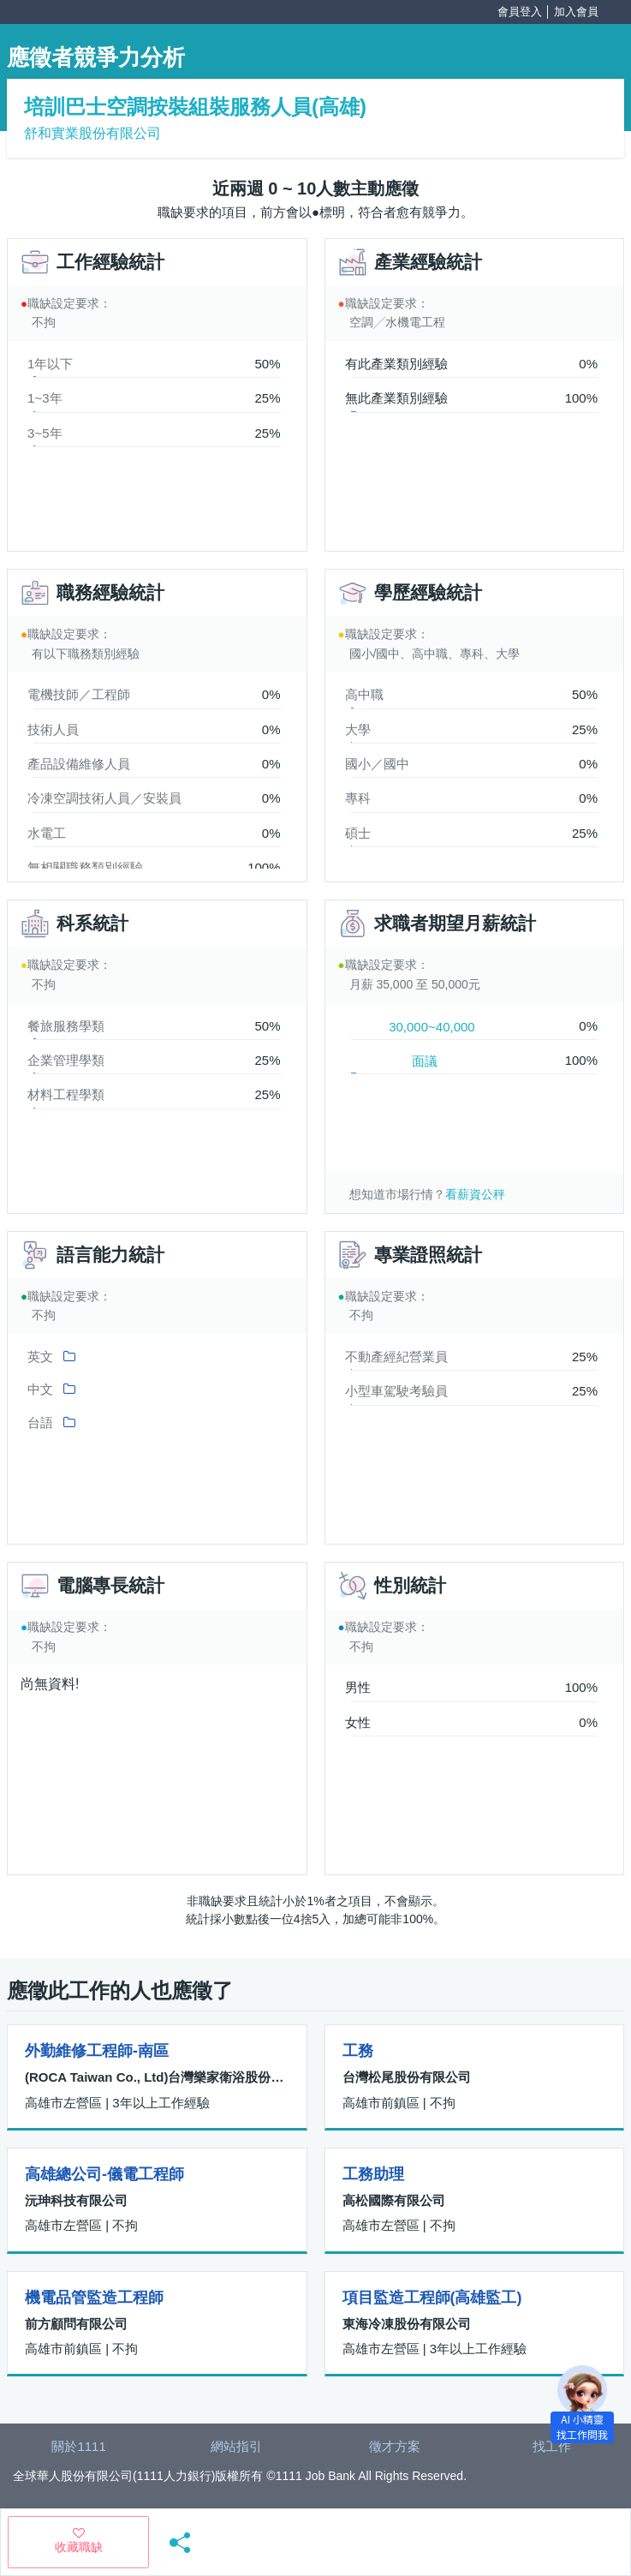  What do you see at coordinates (46, 833) in the screenshot?
I see `水電工` at bounding box center [46, 833].